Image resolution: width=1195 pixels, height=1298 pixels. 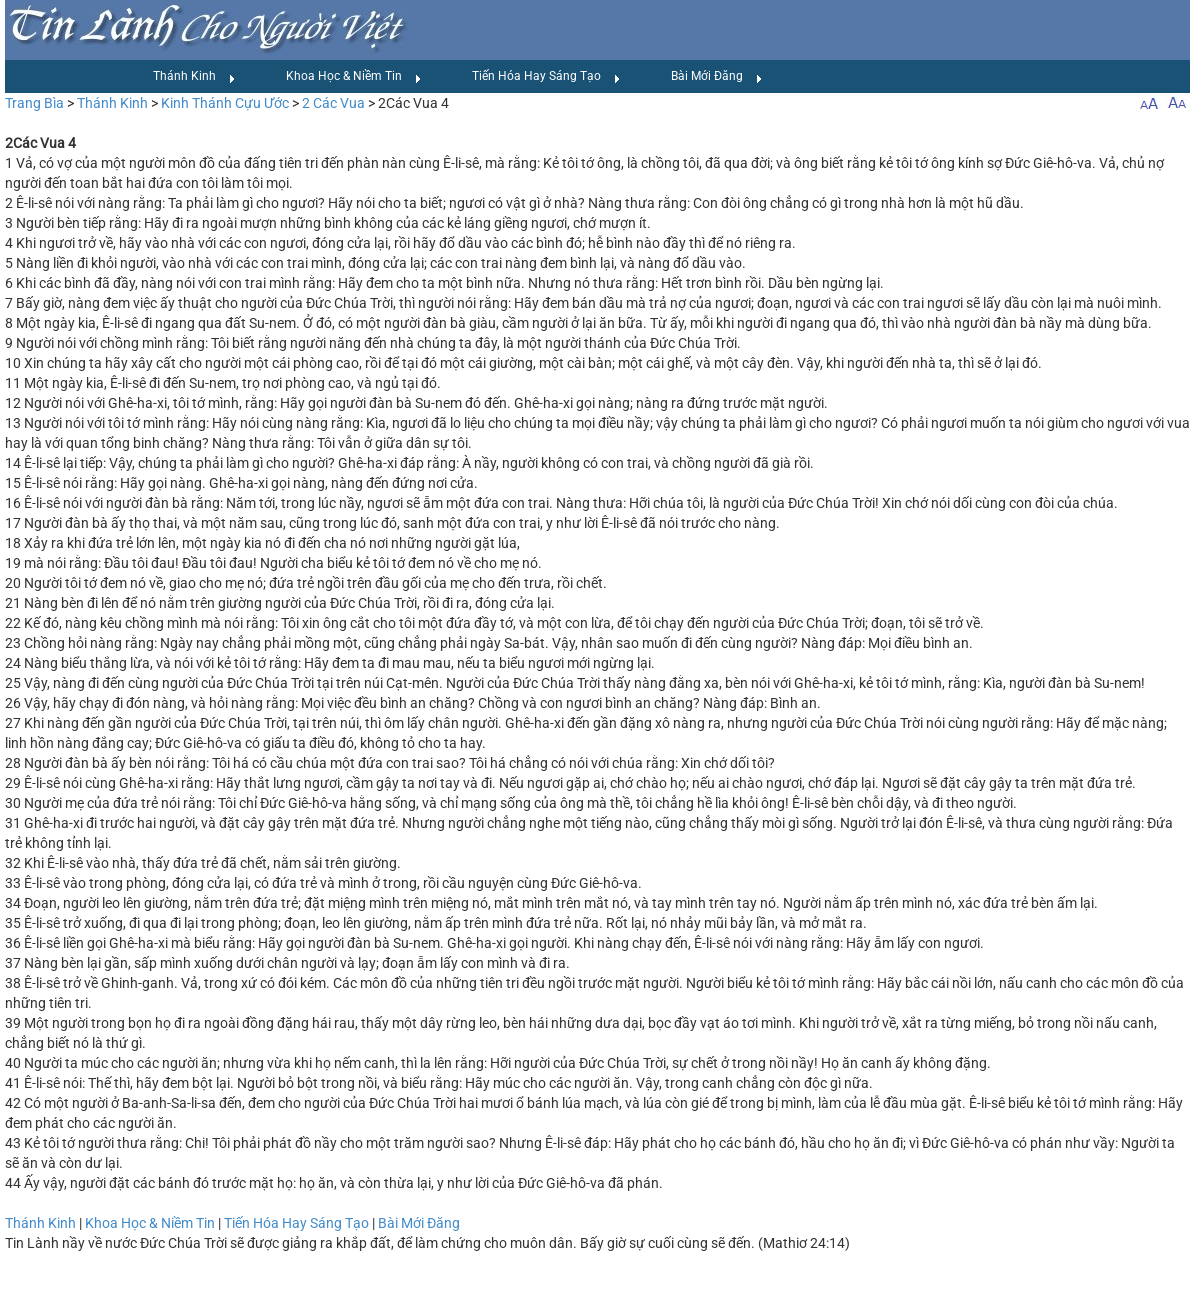 What do you see at coordinates (225, 103) in the screenshot?
I see `Kinh Thánh Cựu Ước` at bounding box center [225, 103].